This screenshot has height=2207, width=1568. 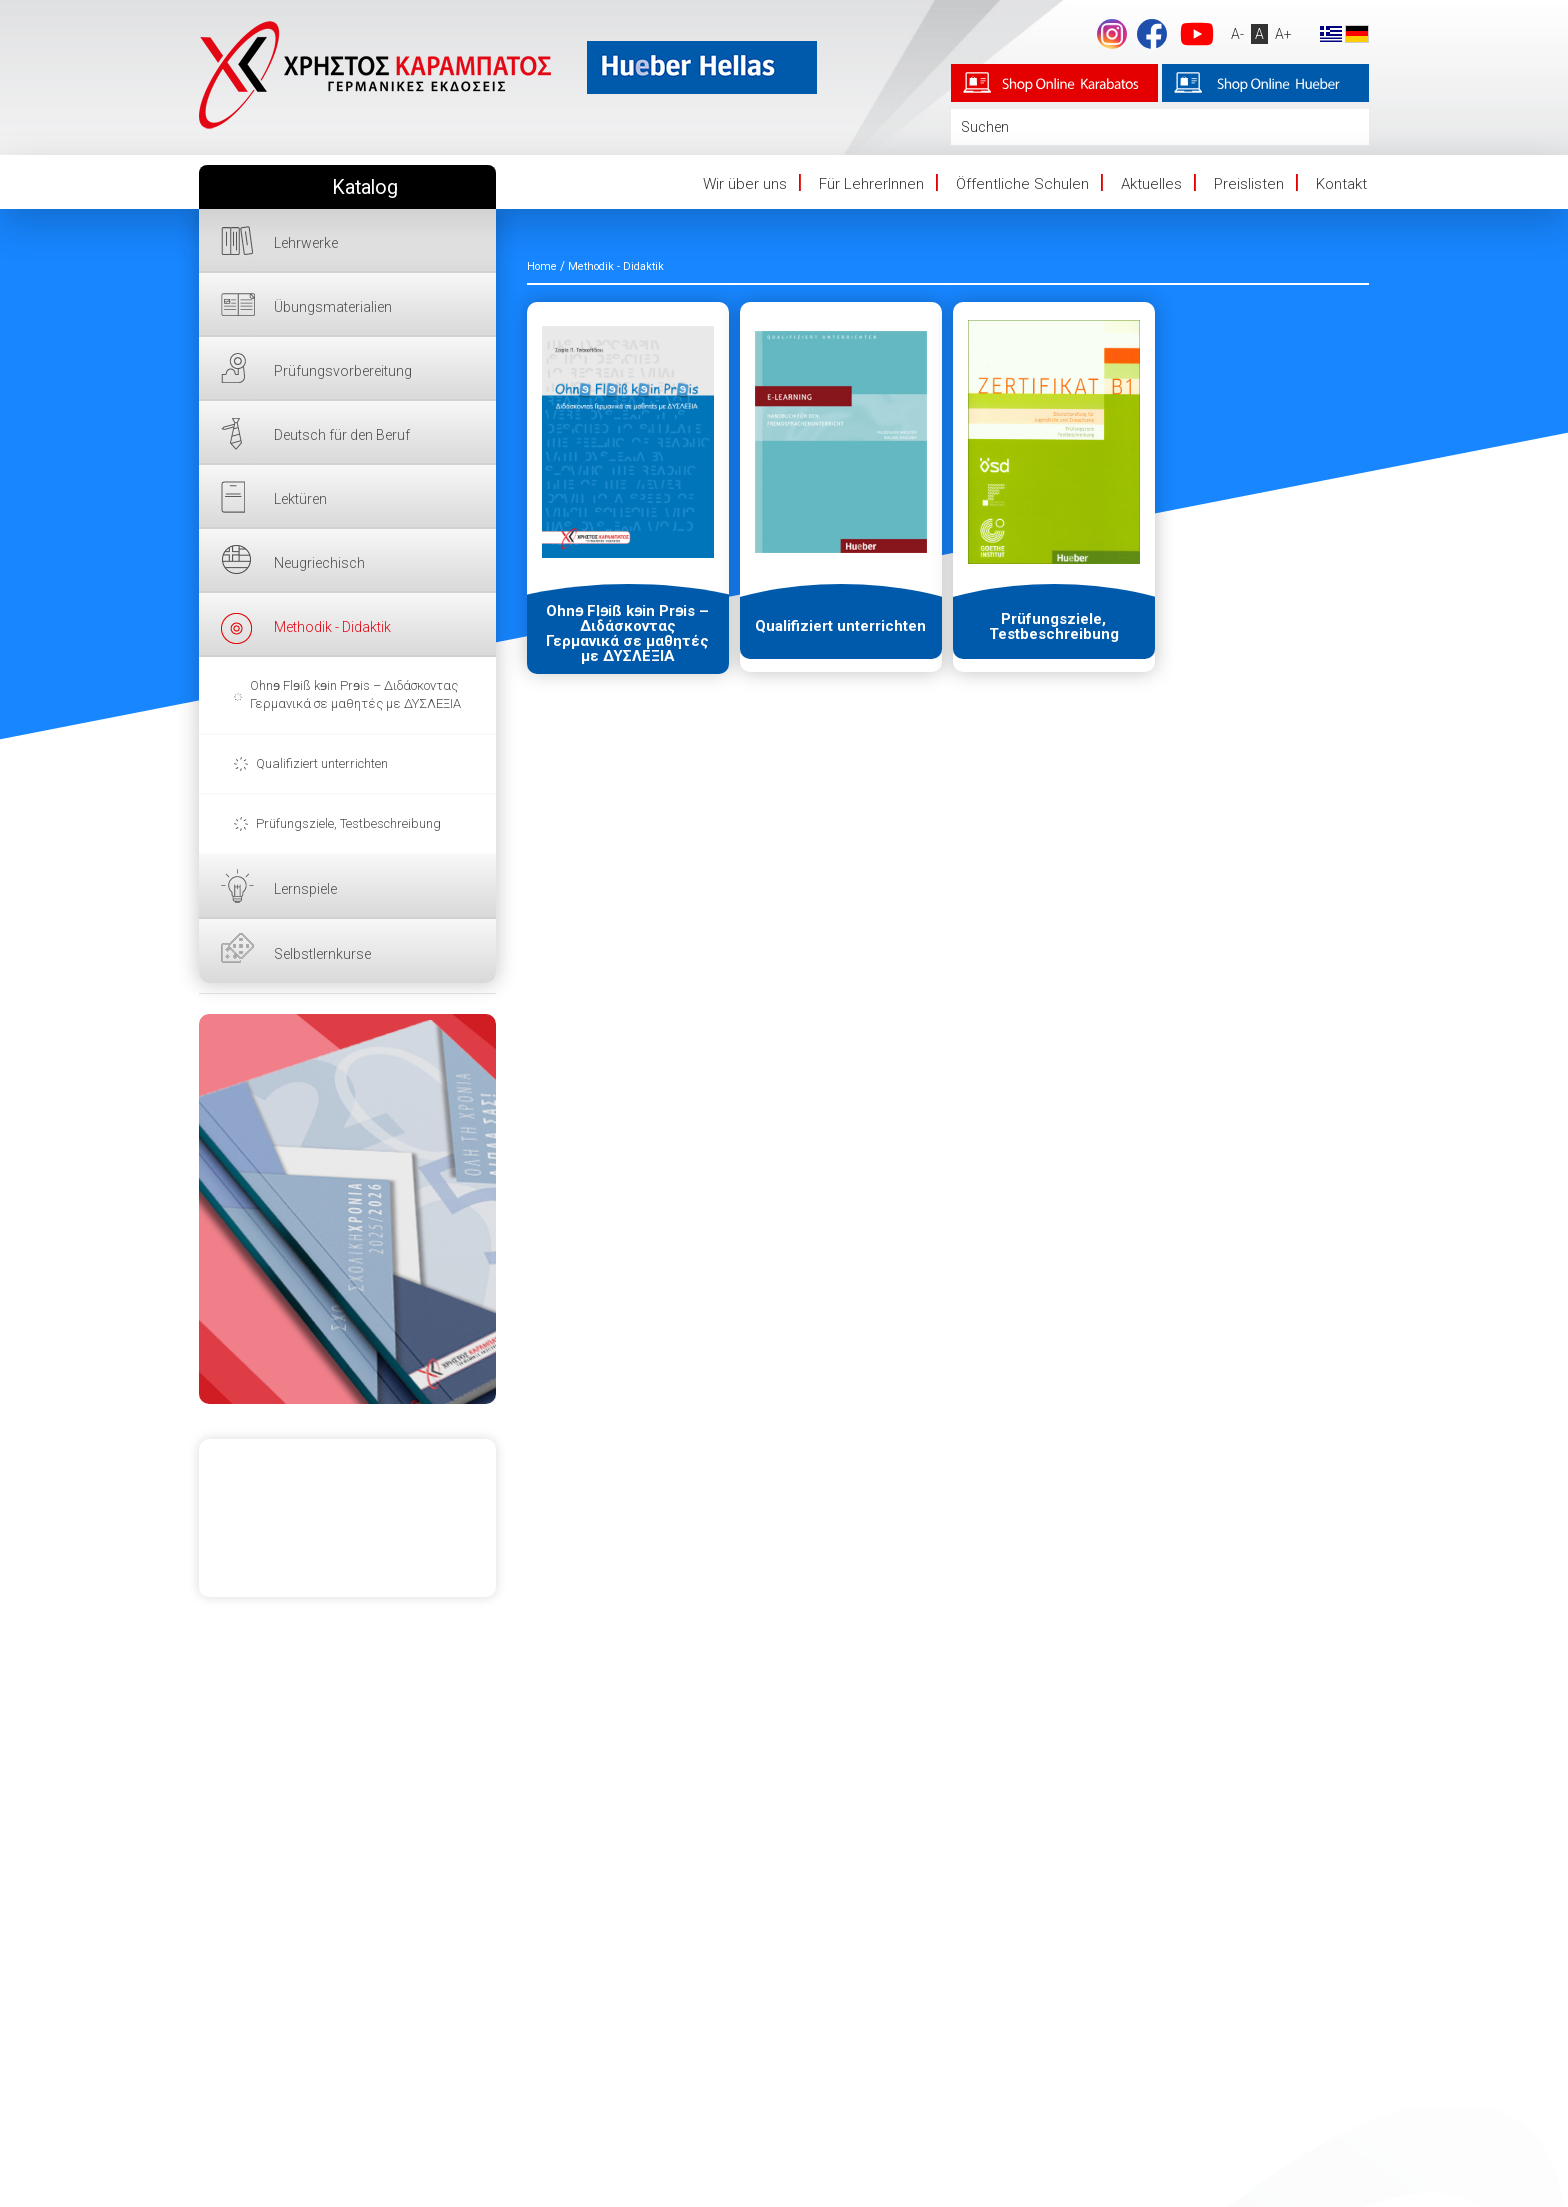 What do you see at coordinates (300, 499) in the screenshot?
I see `Lektüren` at bounding box center [300, 499].